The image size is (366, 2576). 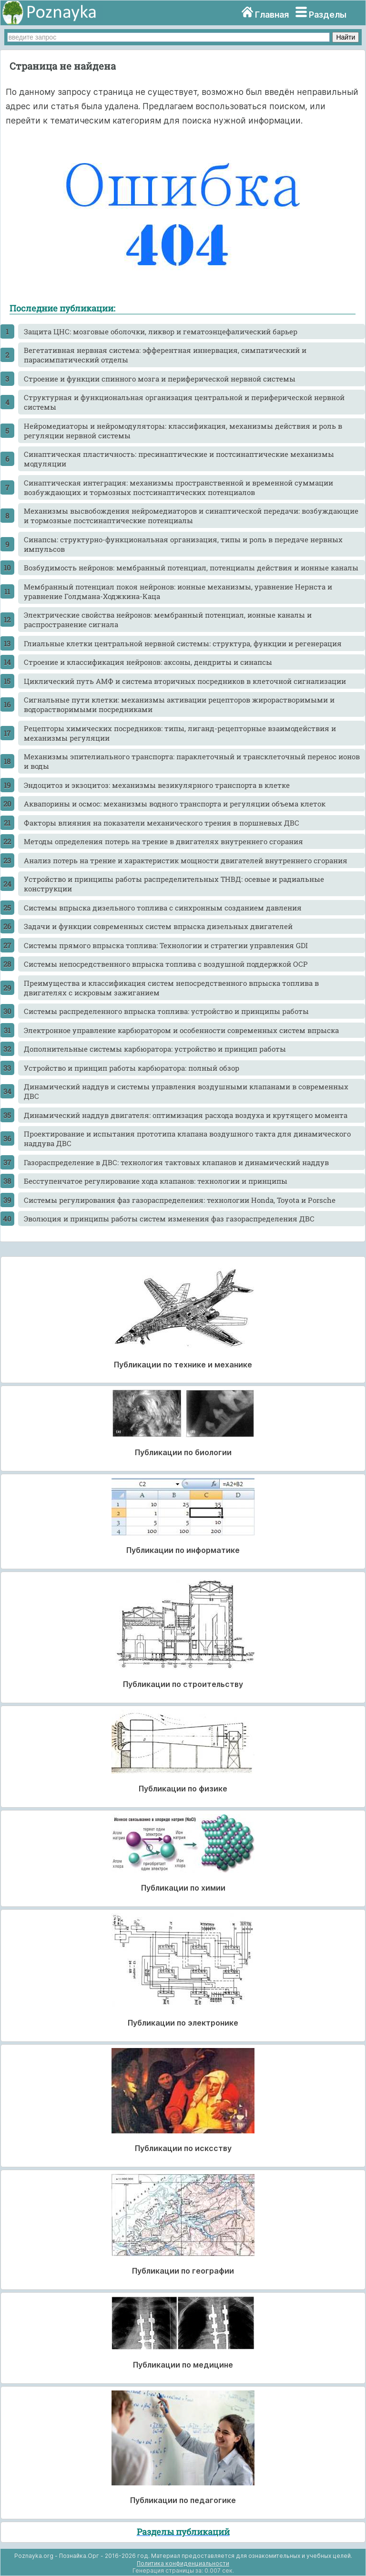 What do you see at coordinates (158, 926) in the screenshot?
I see `Задачи и функции современных систем впрыска дизельных двигателей` at bounding box center [158, 926].